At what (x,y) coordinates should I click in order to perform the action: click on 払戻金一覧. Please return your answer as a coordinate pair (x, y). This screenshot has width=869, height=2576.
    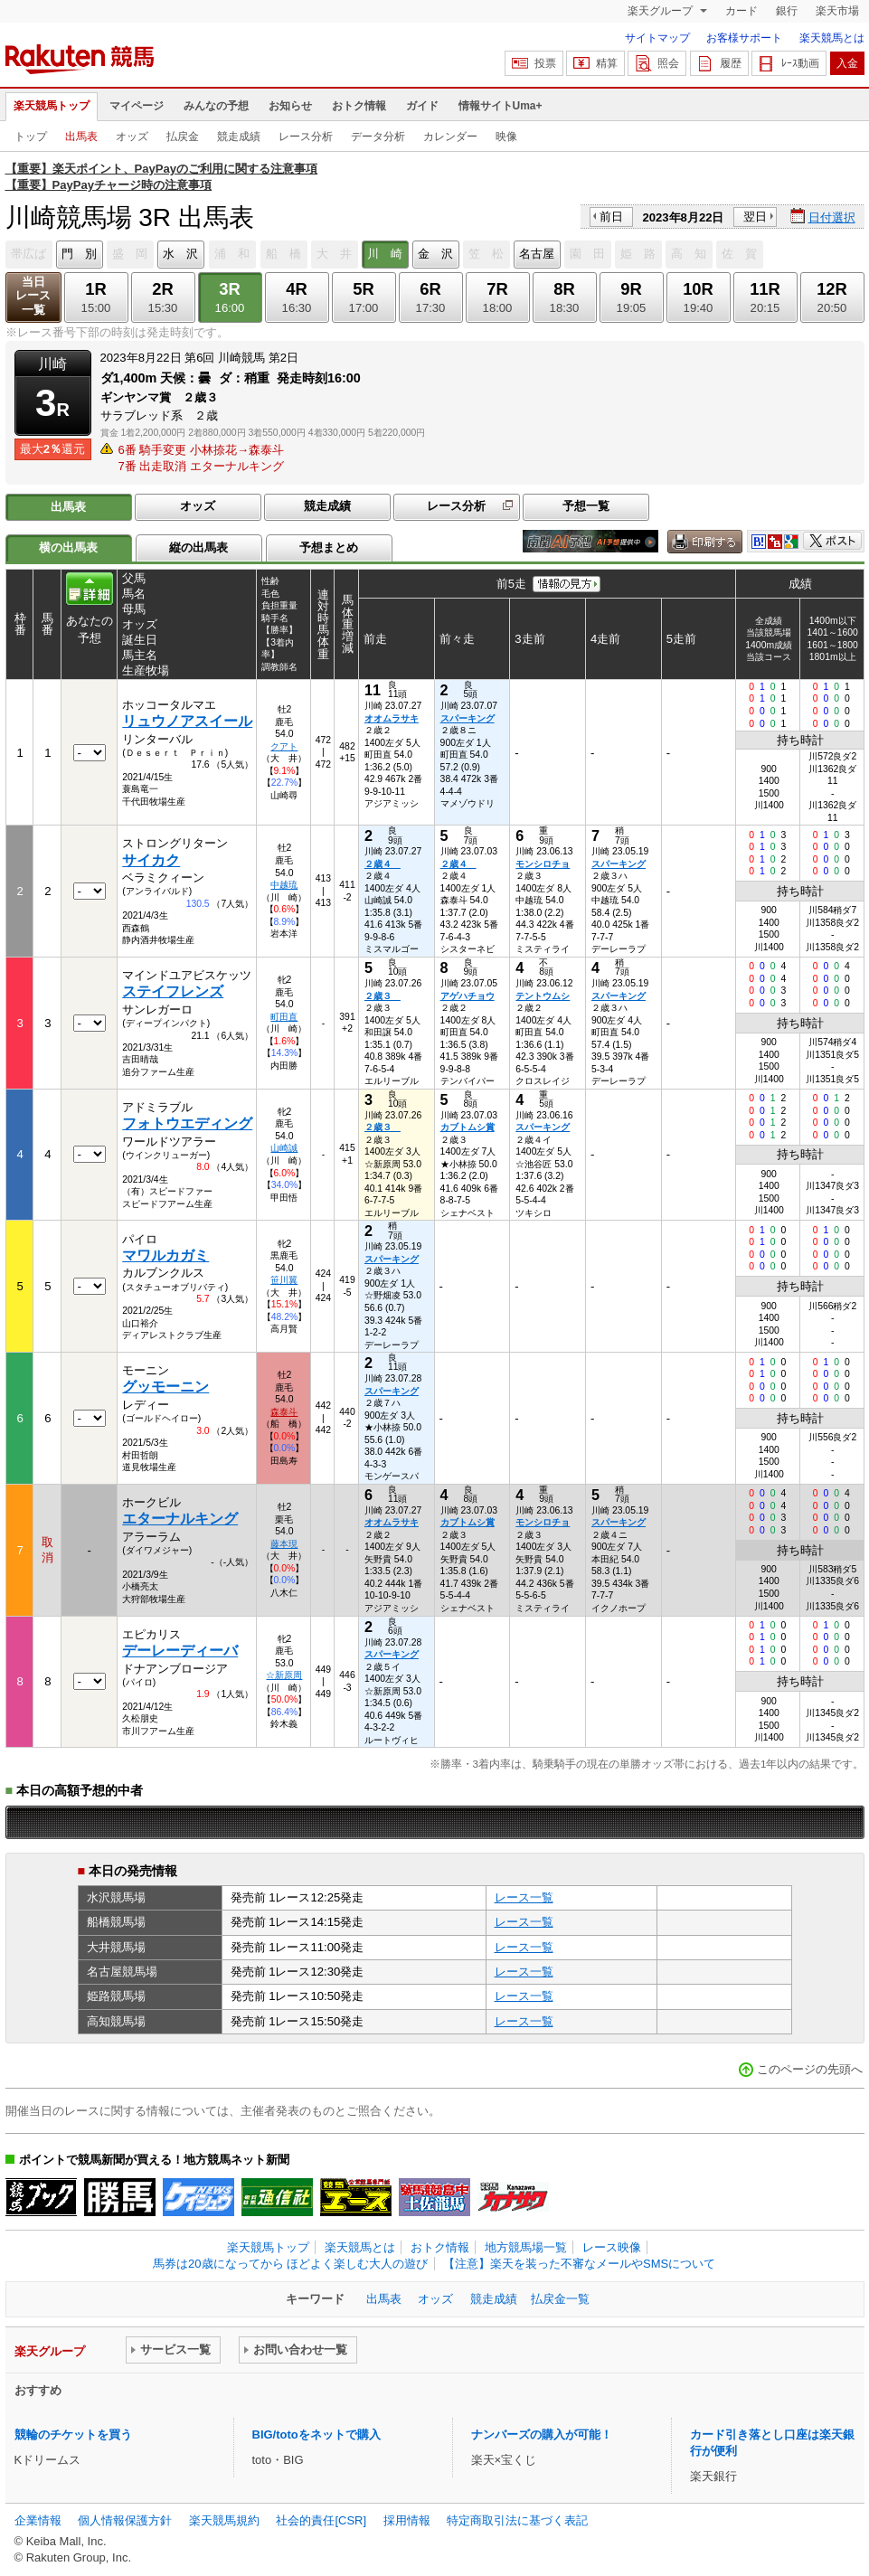
    Looking at the image, I should click on (560, 2299).